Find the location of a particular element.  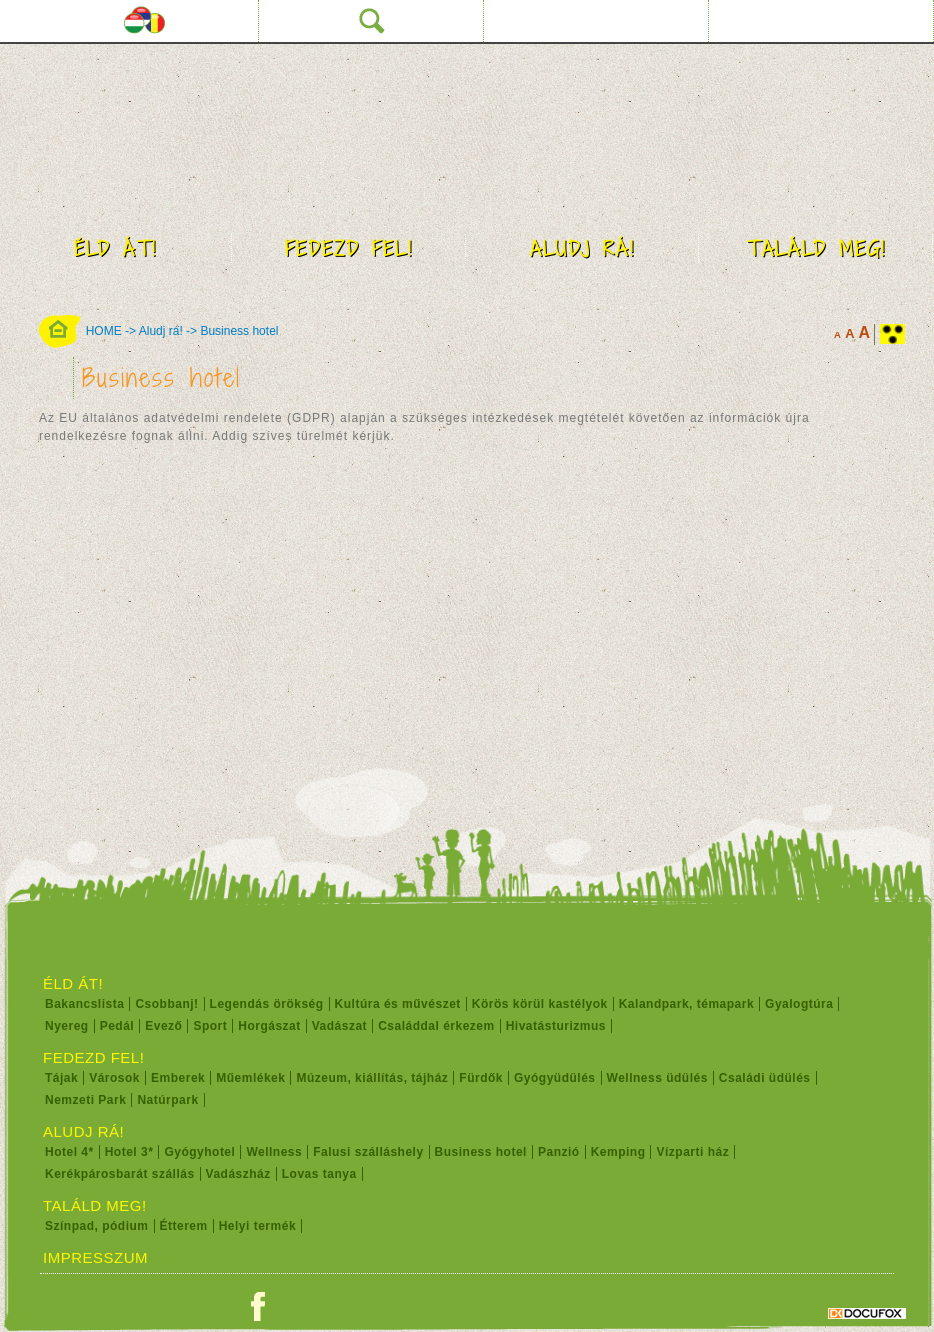

Találd meg! is located at coordinates (816, 248).